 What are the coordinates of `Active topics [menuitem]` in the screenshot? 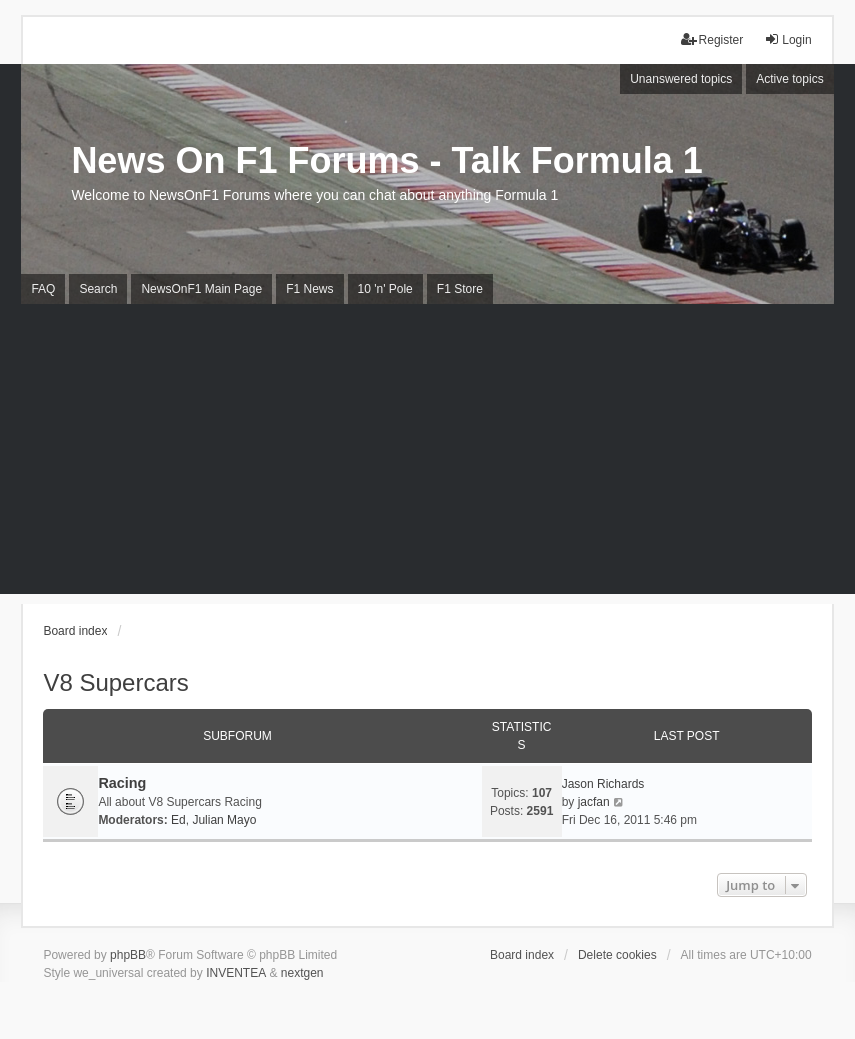 It's located at (789, 79).